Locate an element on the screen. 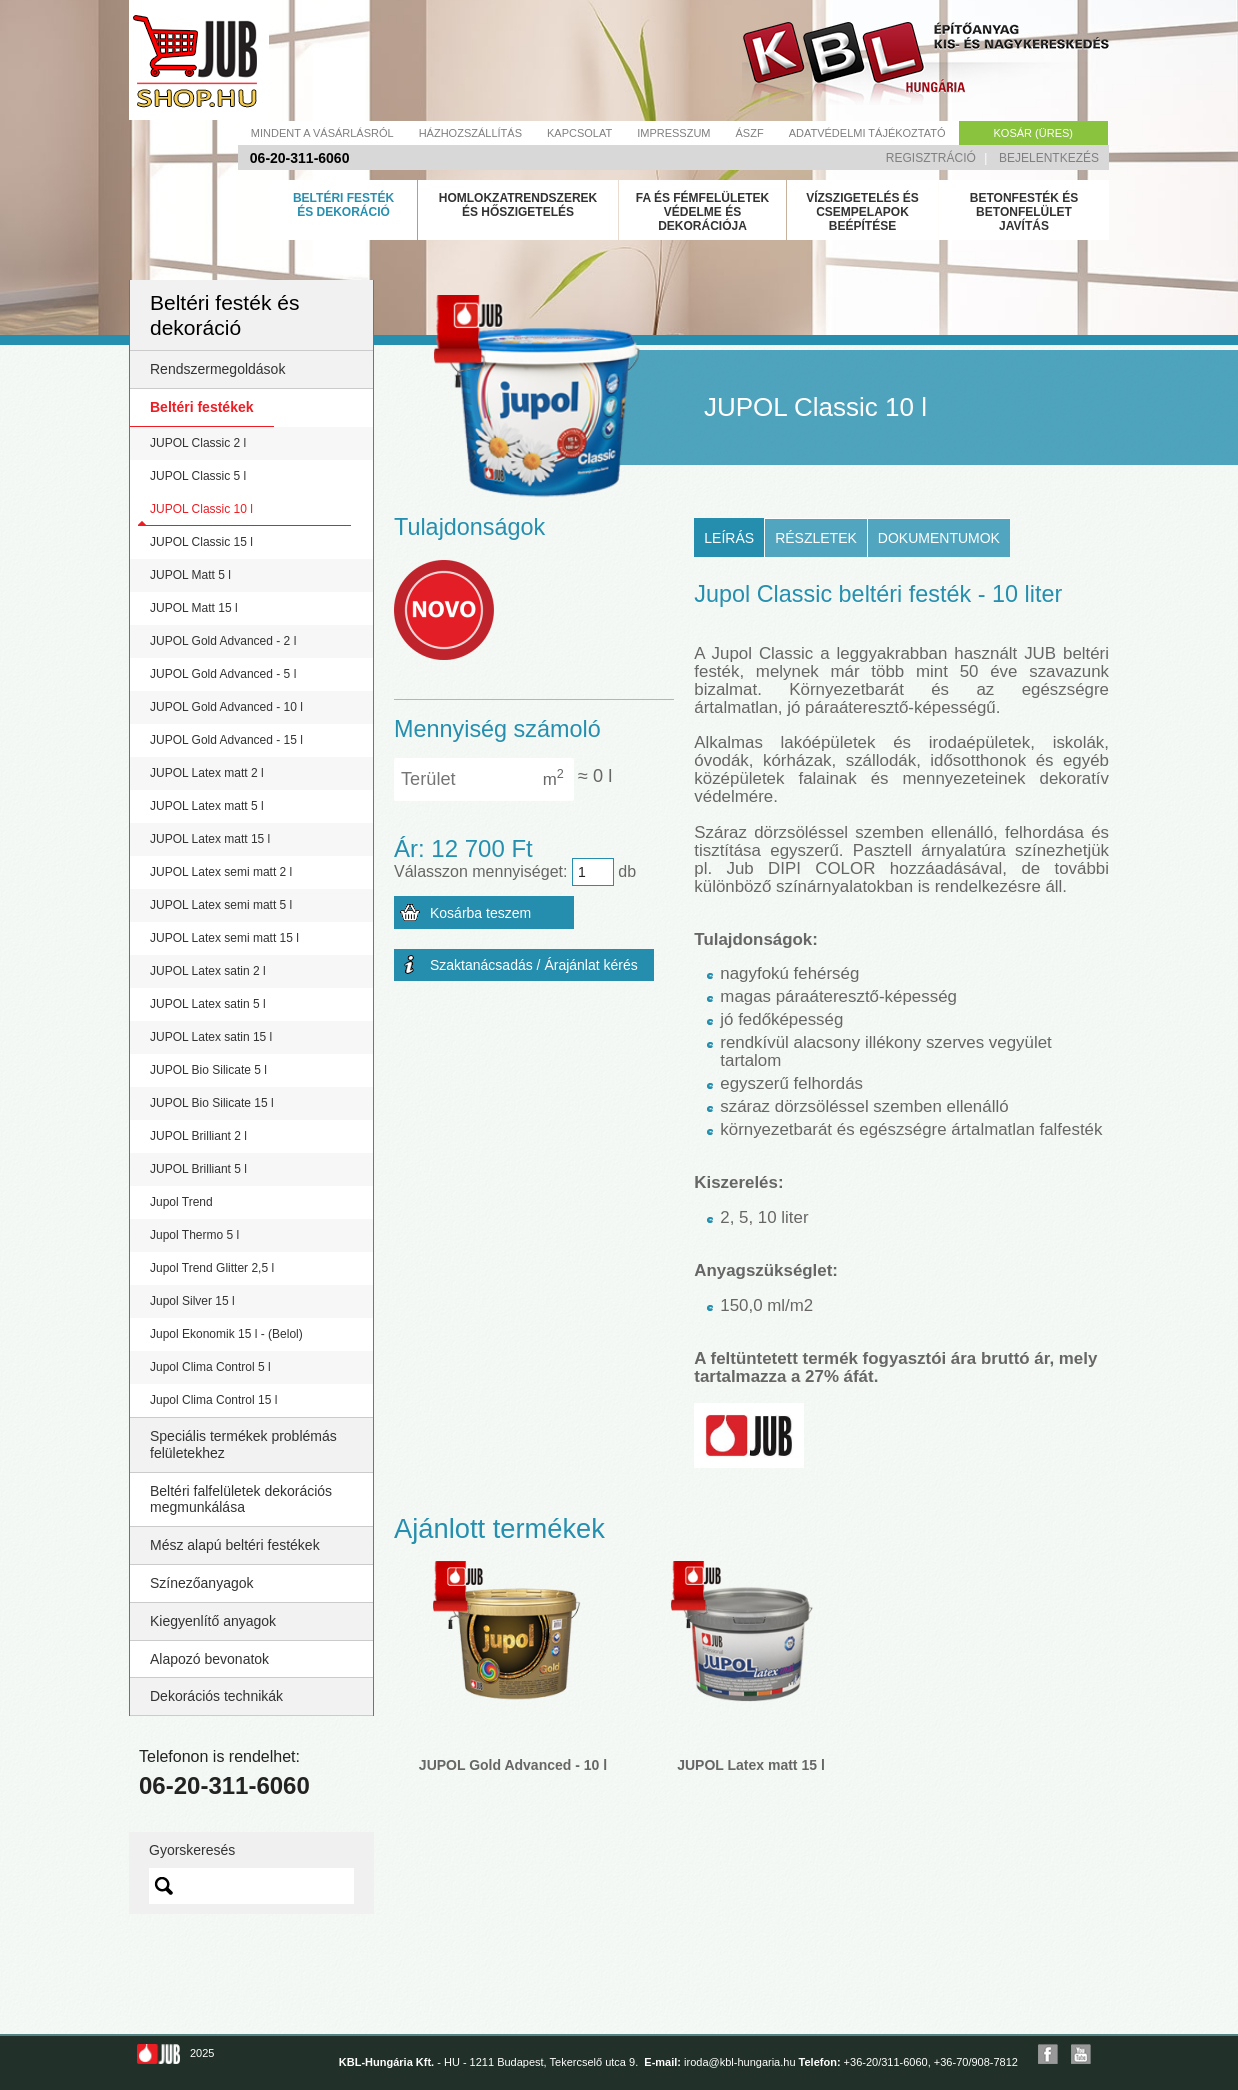  JUPOL Bio Silicate 5 l is located at coordinates (208, 1070).